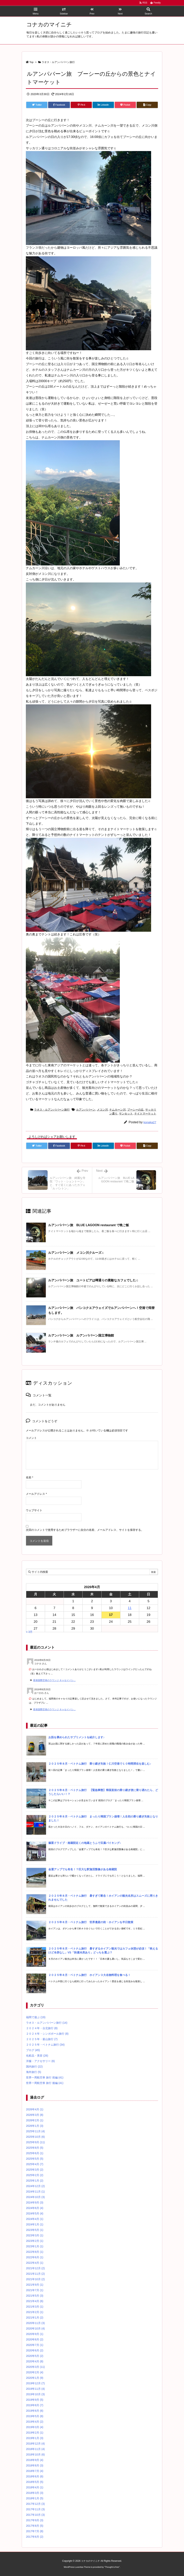  What do you see at coordinates (34, 2218) in the screenshot?
I see `2024年4月` at bounding box center [34, 2218].